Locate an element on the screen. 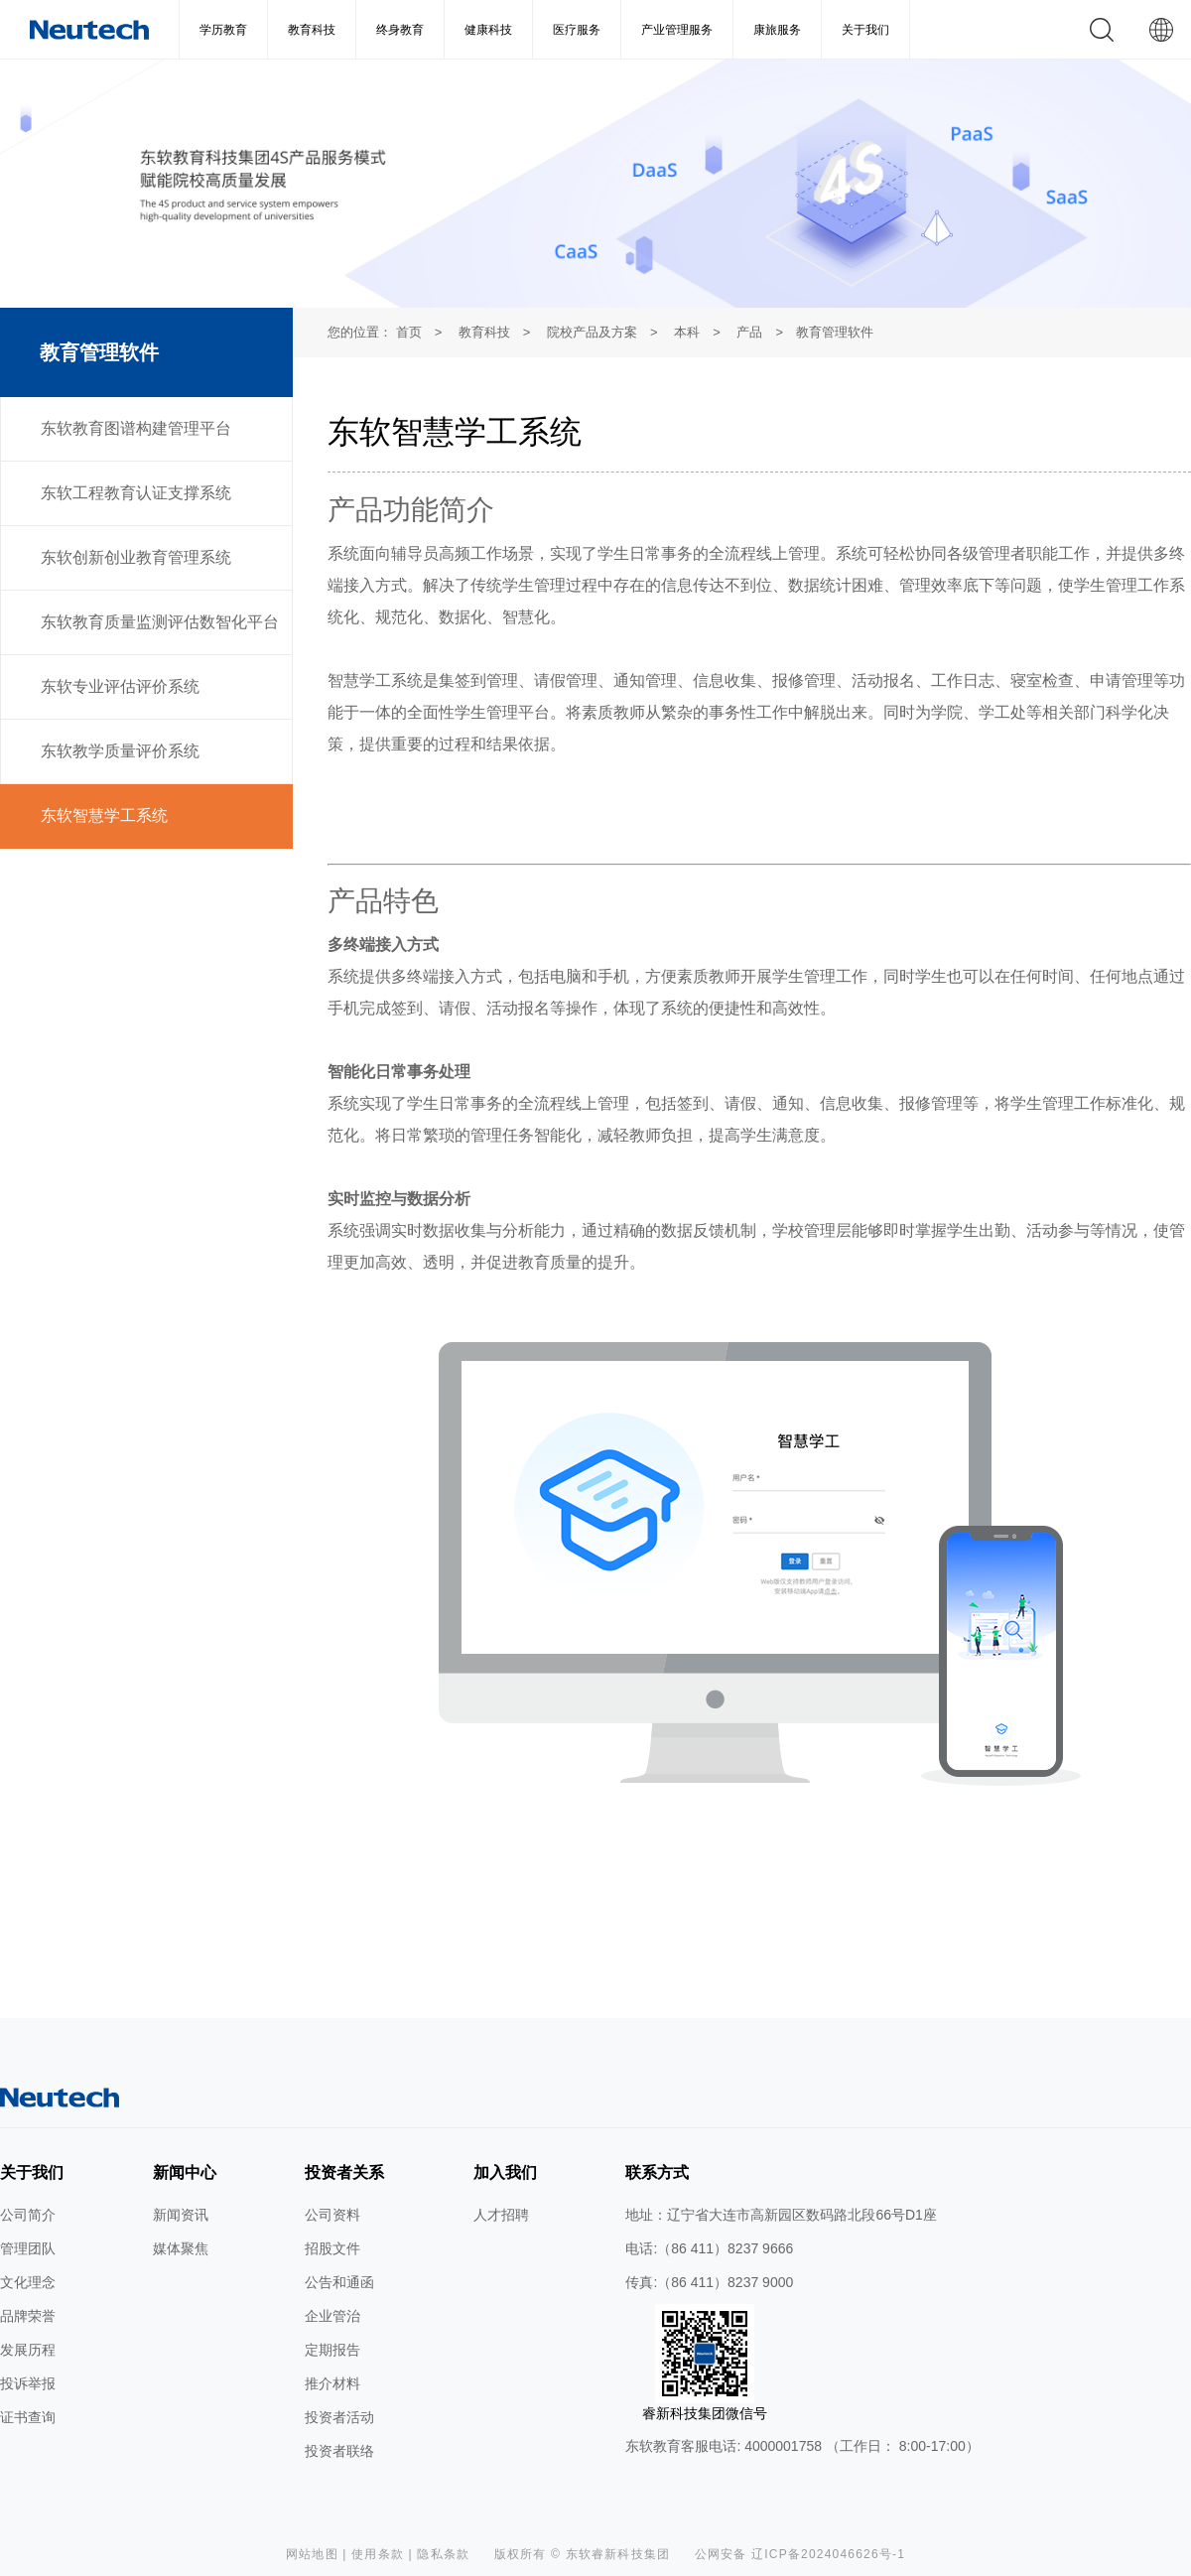 This screenshot has height=2576, width=1191. 发展历程 is located at coordinates (28, 2350).